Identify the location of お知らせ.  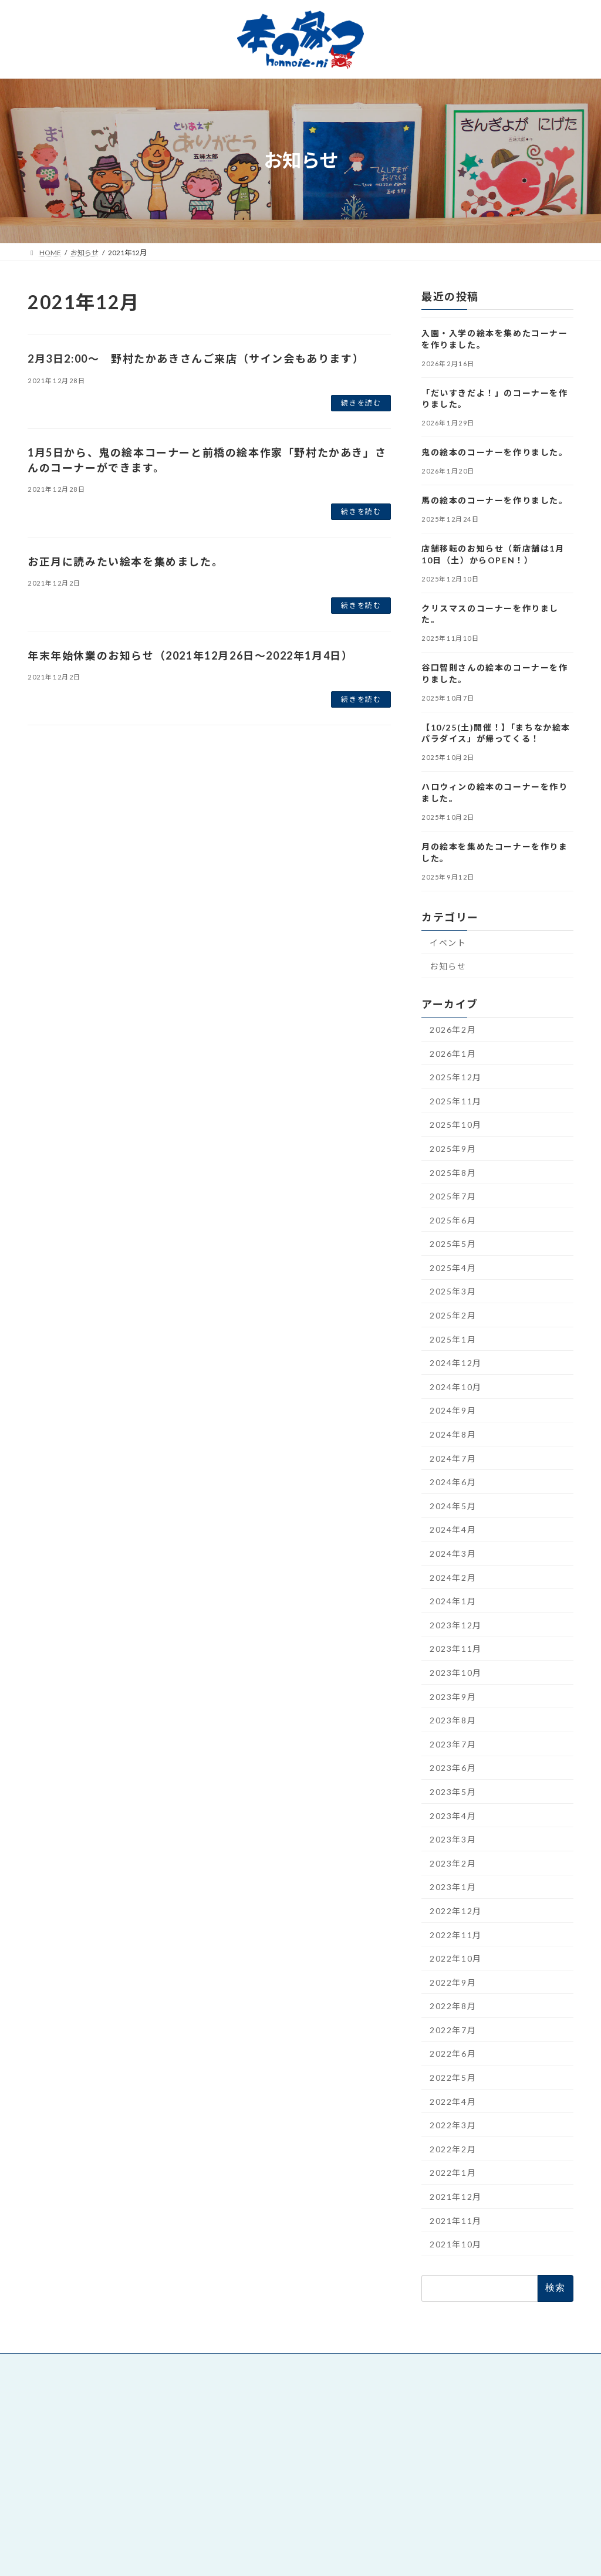
(448, 966).